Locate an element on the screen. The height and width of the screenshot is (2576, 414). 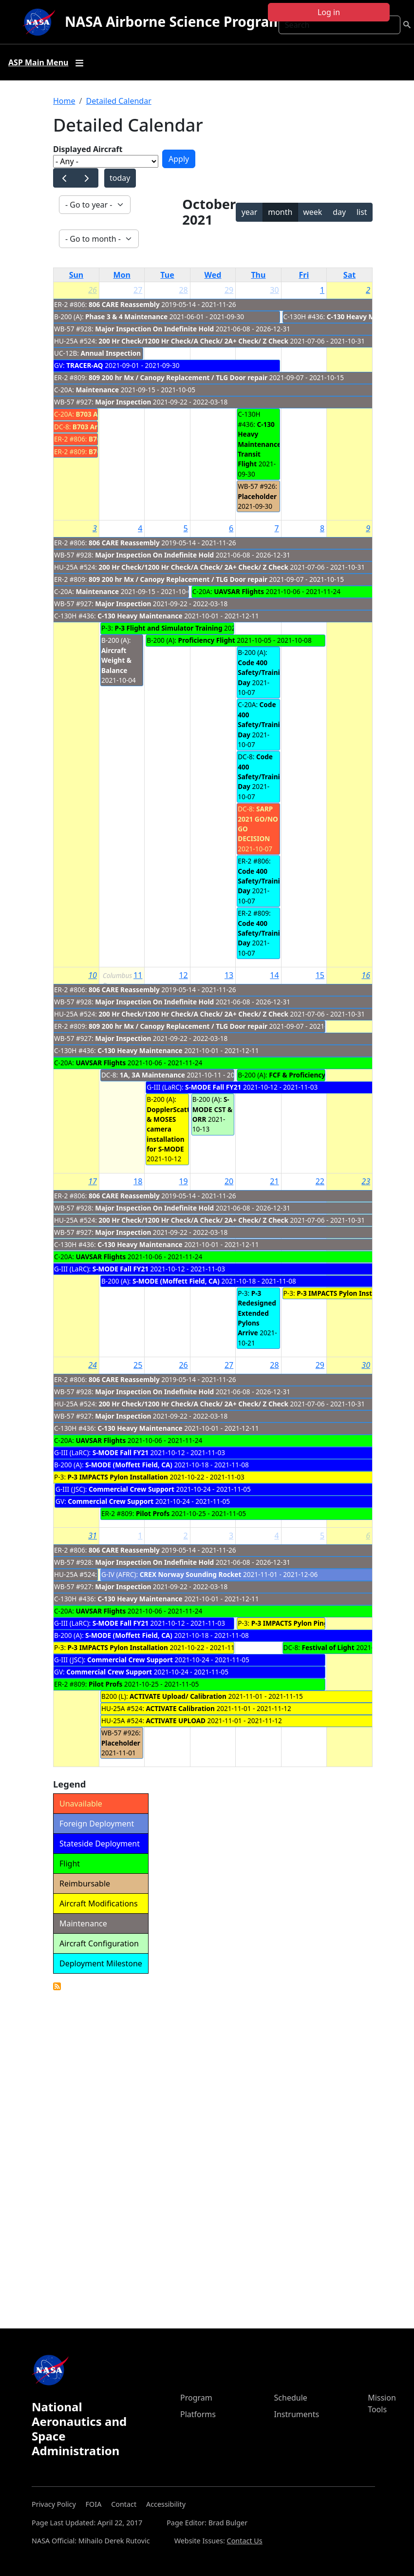
Proficiency Flight is located at coordinates (206, 640).